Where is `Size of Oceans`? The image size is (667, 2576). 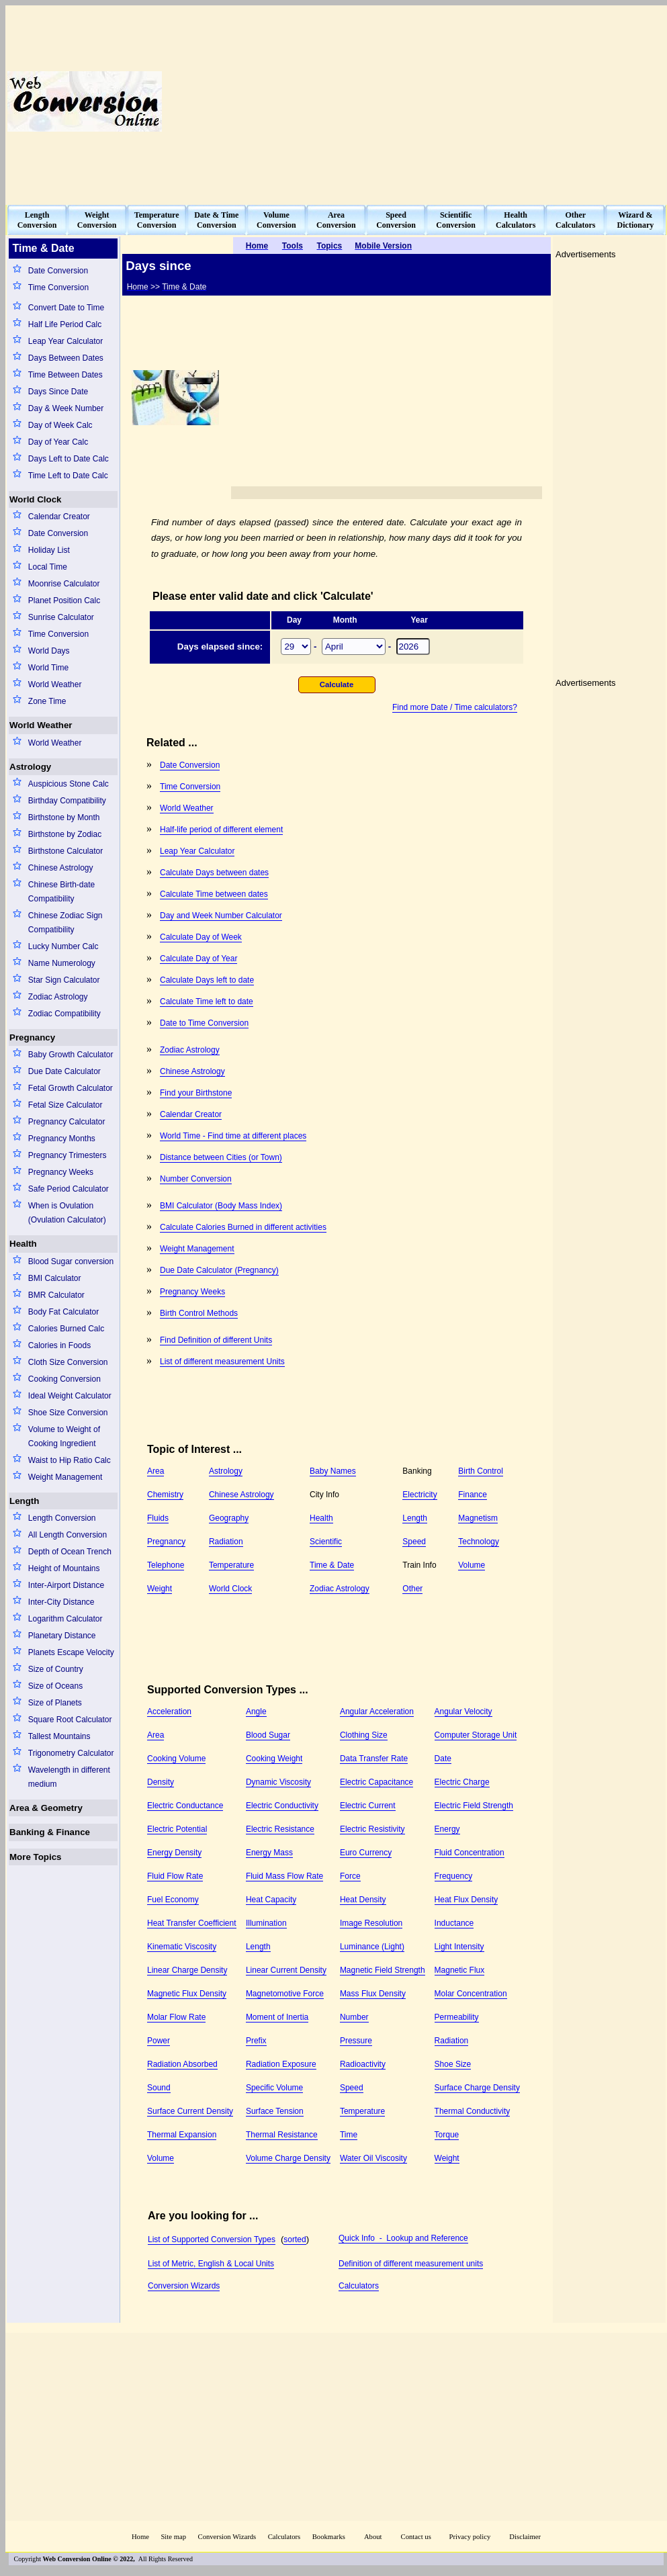 Size of Oceans is located at coordinates (55, 1686).